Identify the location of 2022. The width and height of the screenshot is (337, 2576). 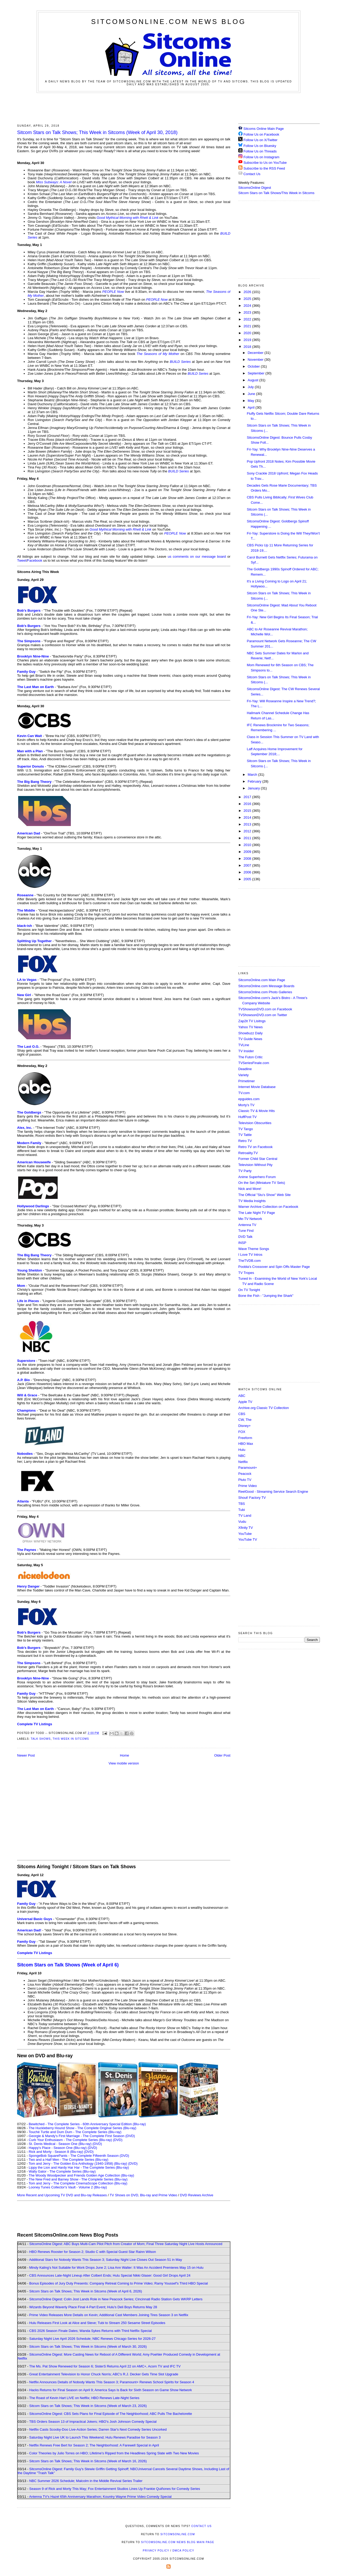
(248, 319).